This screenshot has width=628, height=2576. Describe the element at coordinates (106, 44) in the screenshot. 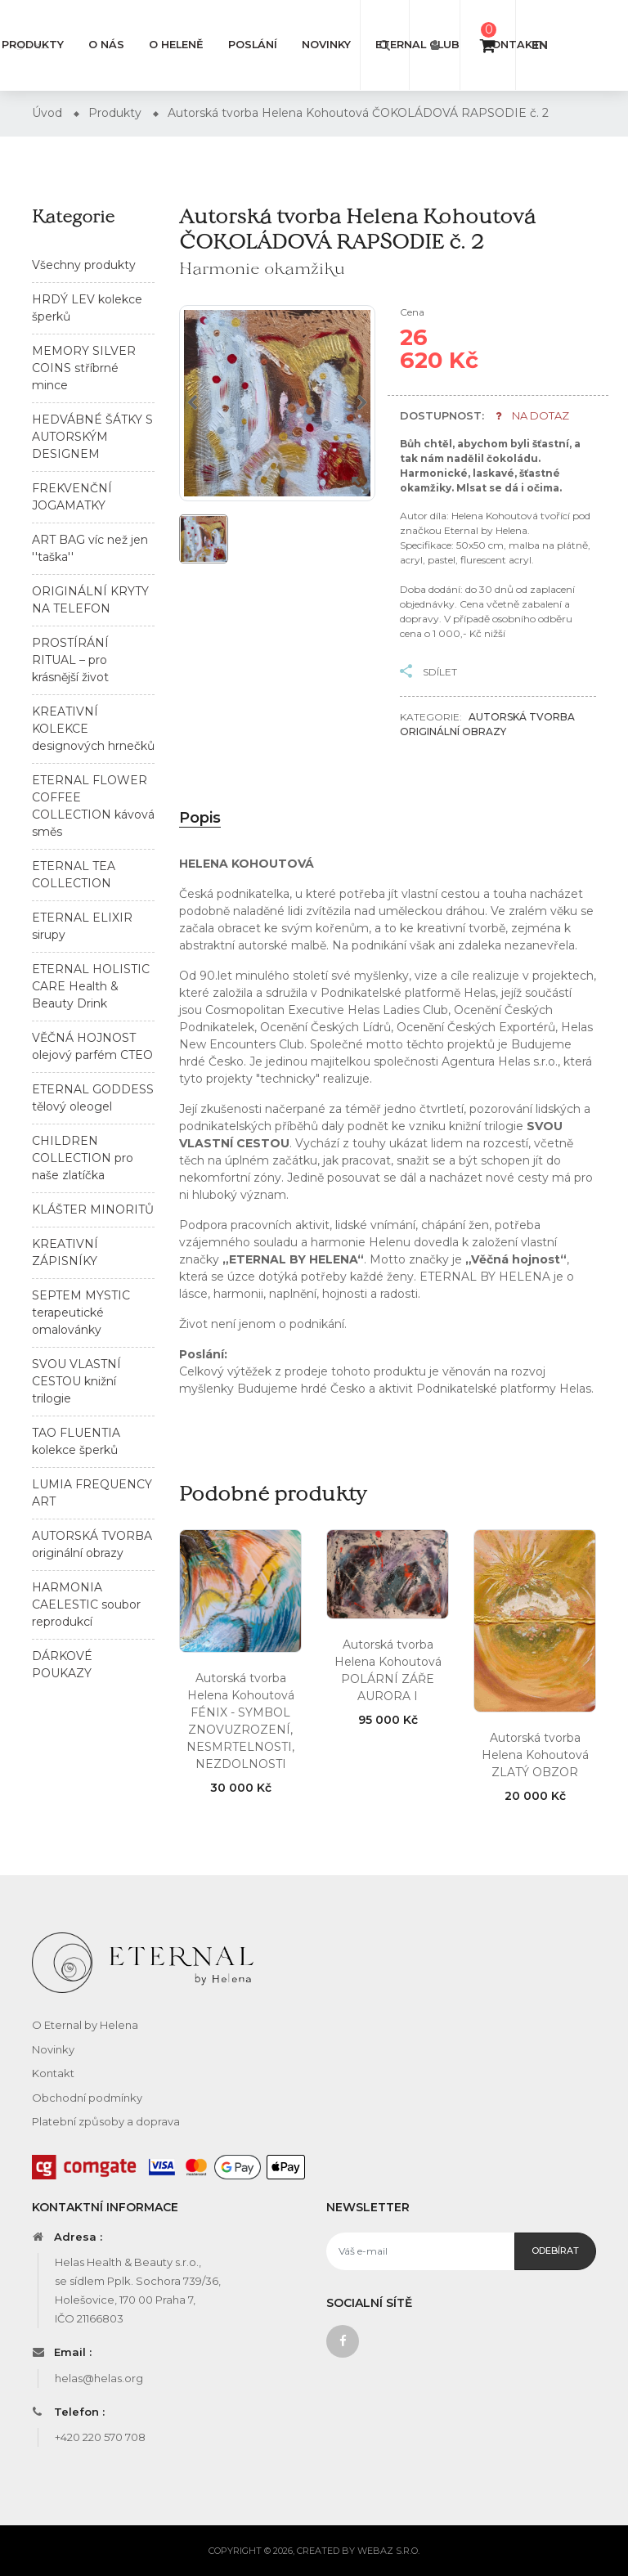

I see `O nás` at that location.